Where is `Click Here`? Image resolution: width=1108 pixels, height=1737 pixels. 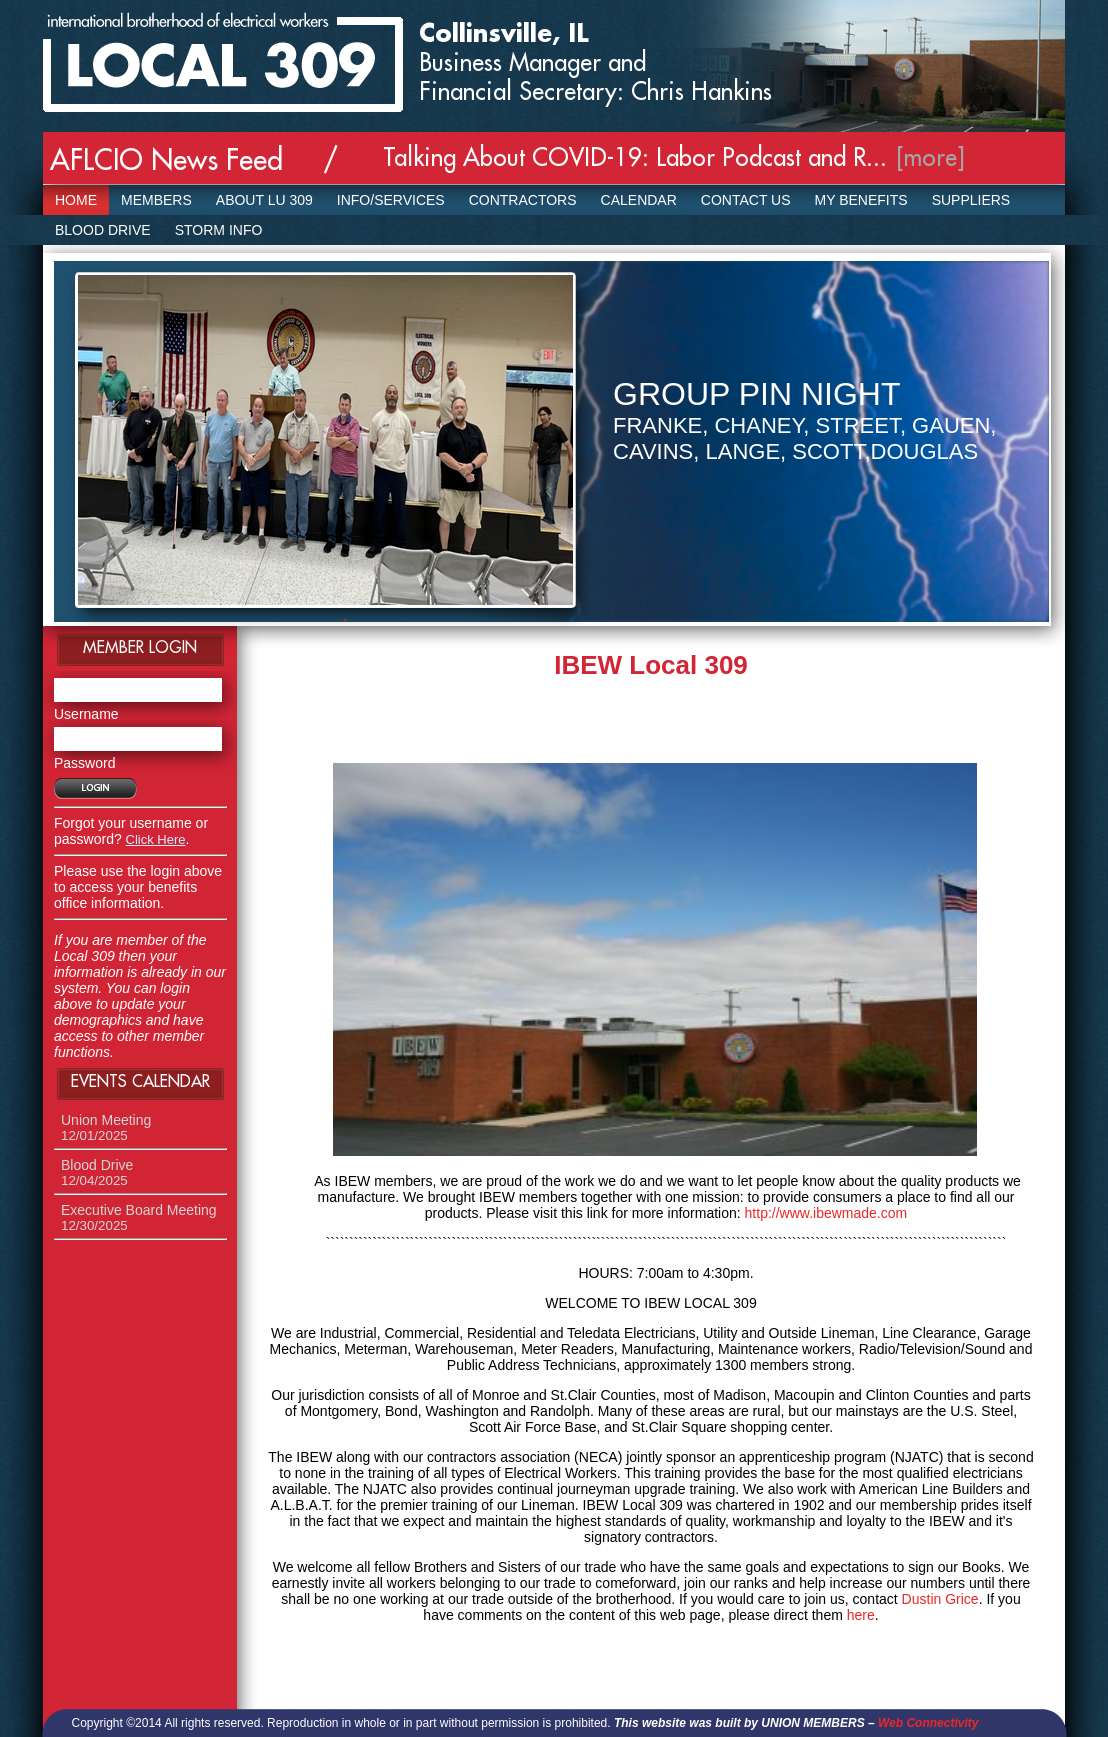 Click Here is located at coordinates (156, 839).